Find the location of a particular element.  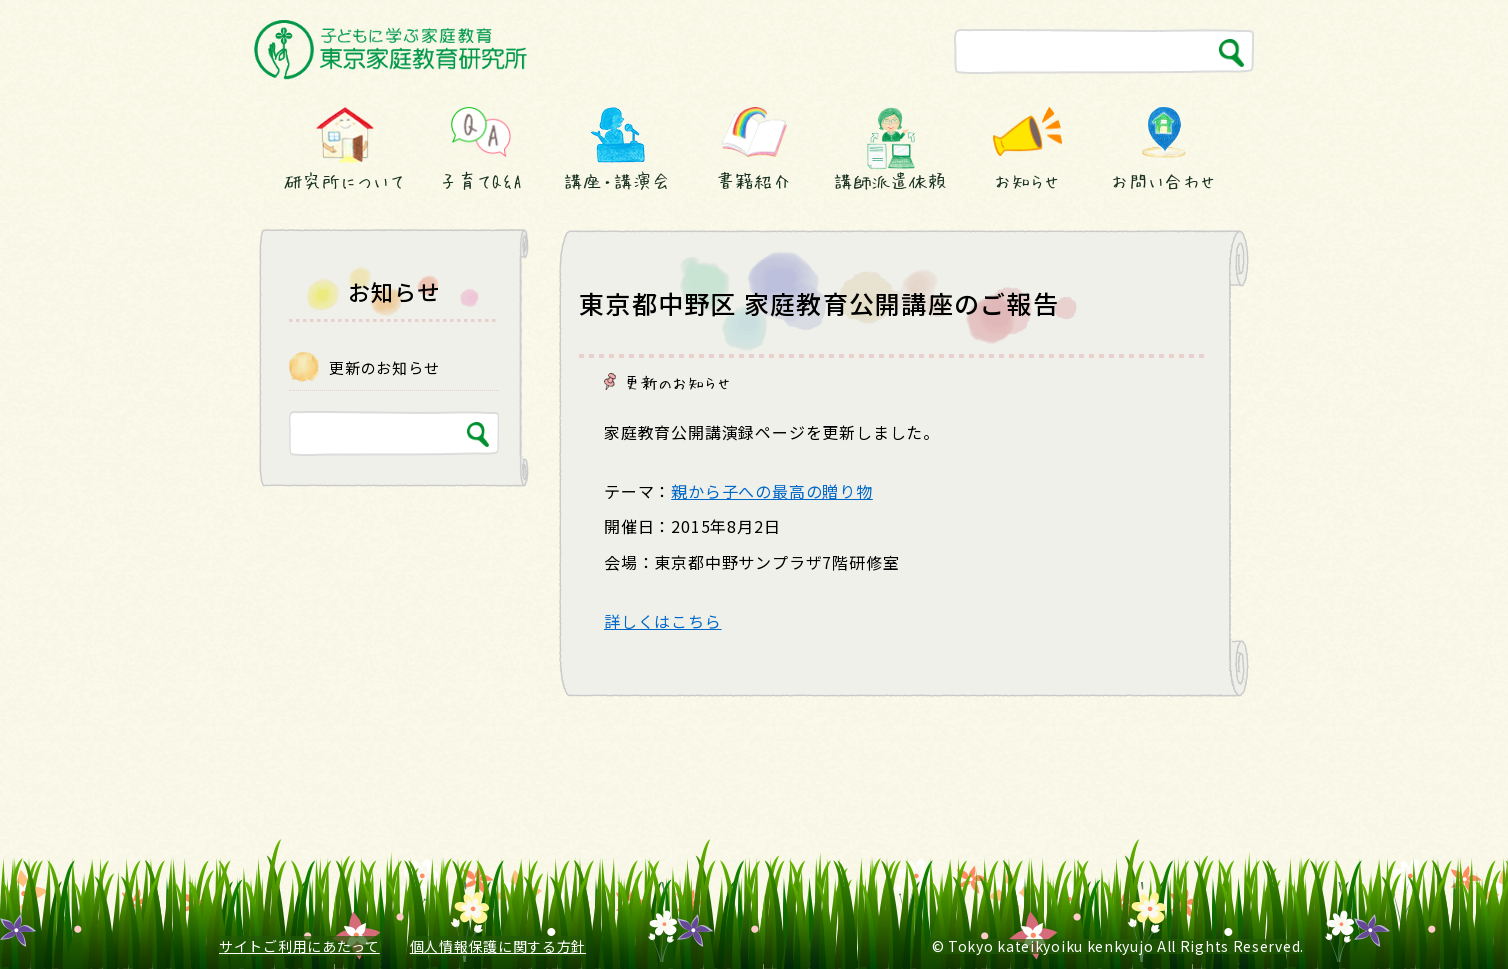

個人情報保護に関する方針 is located at coordinates (498, 946).